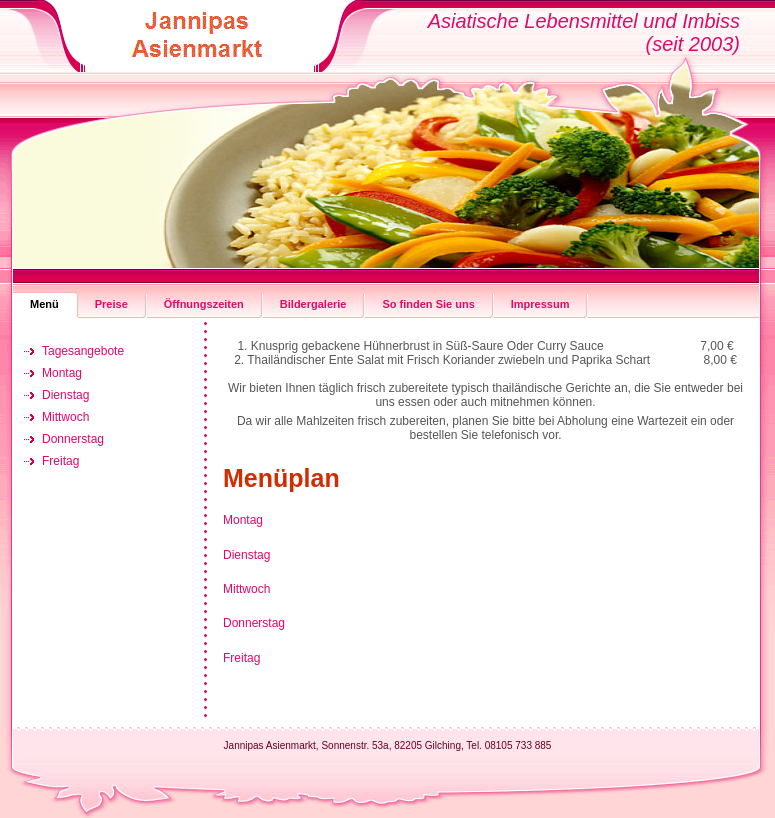 This screenshot has height=818, width=775. What do you see at coordinates (241, 658) in the screenshot?
I see `Freitag` at bounding box center [241, 658].